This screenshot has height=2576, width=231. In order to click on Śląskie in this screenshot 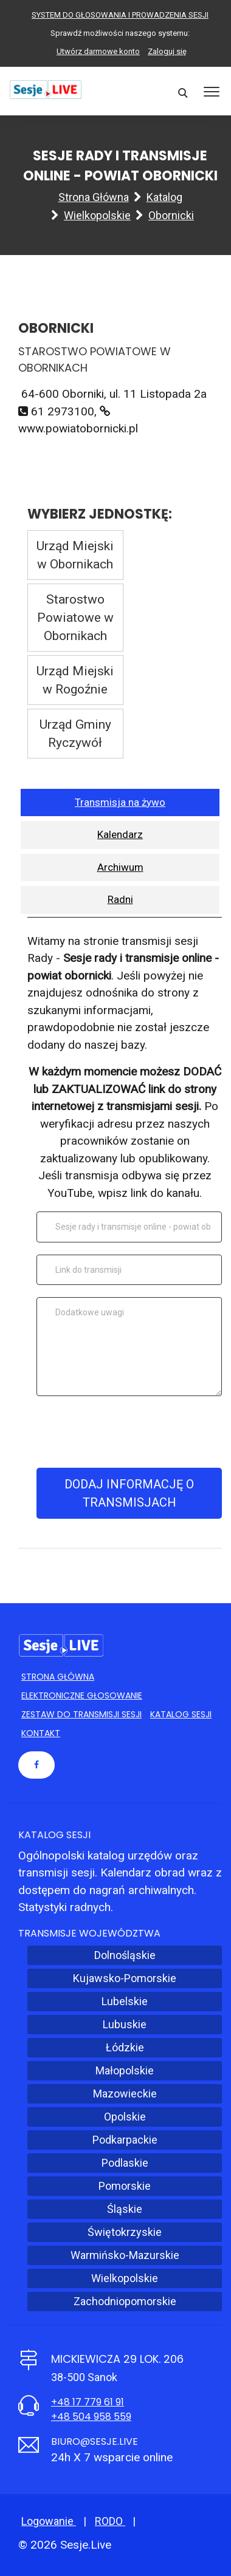, I will do `click(124, 2209)`.